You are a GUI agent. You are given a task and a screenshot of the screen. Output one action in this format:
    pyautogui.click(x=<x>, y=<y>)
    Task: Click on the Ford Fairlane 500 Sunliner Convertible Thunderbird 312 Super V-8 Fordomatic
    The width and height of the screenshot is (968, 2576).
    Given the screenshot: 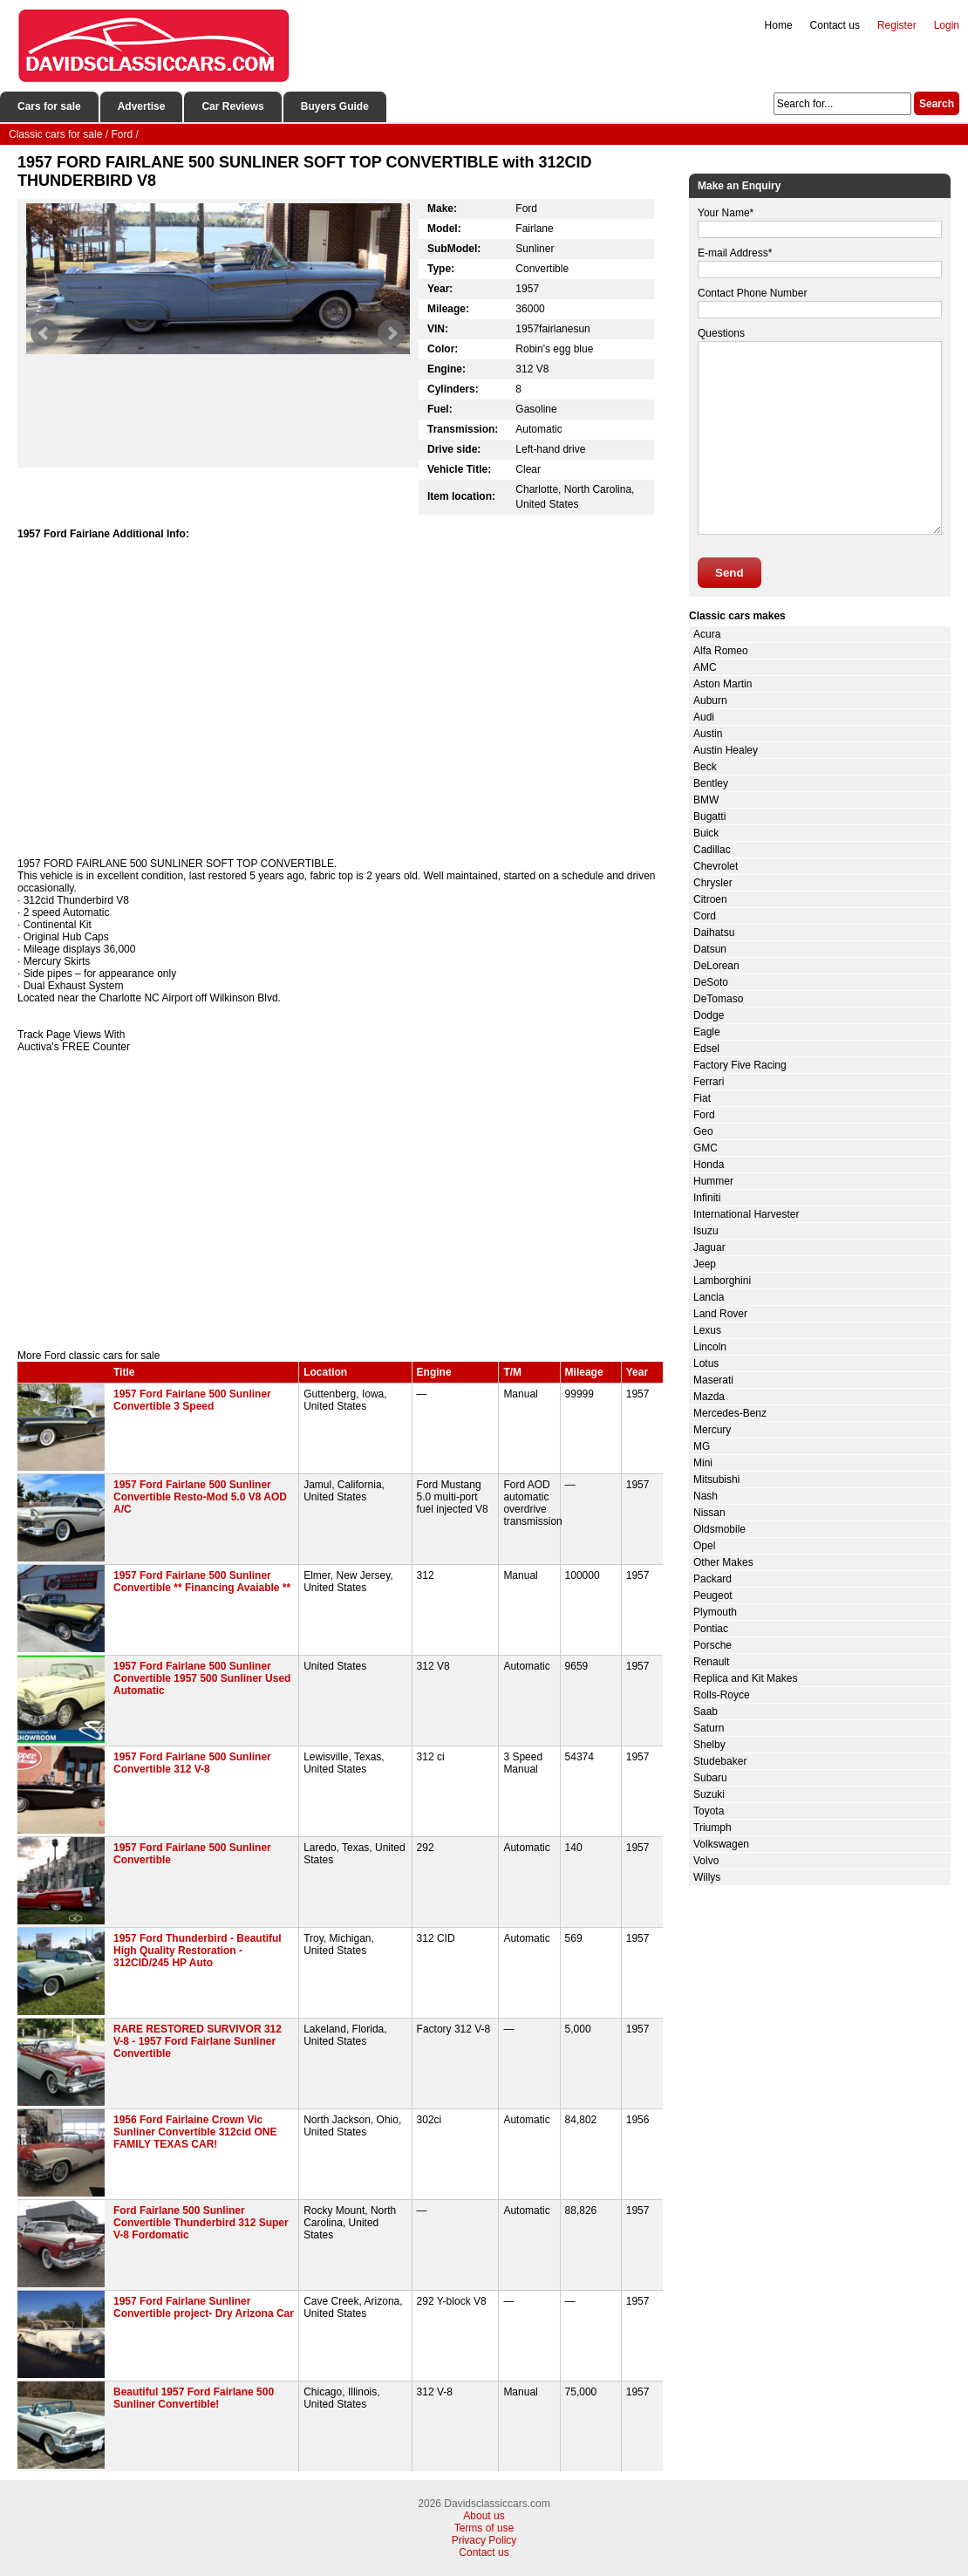 What is the action you would take?
    pyautogui.click(x=201, y=2222)
    